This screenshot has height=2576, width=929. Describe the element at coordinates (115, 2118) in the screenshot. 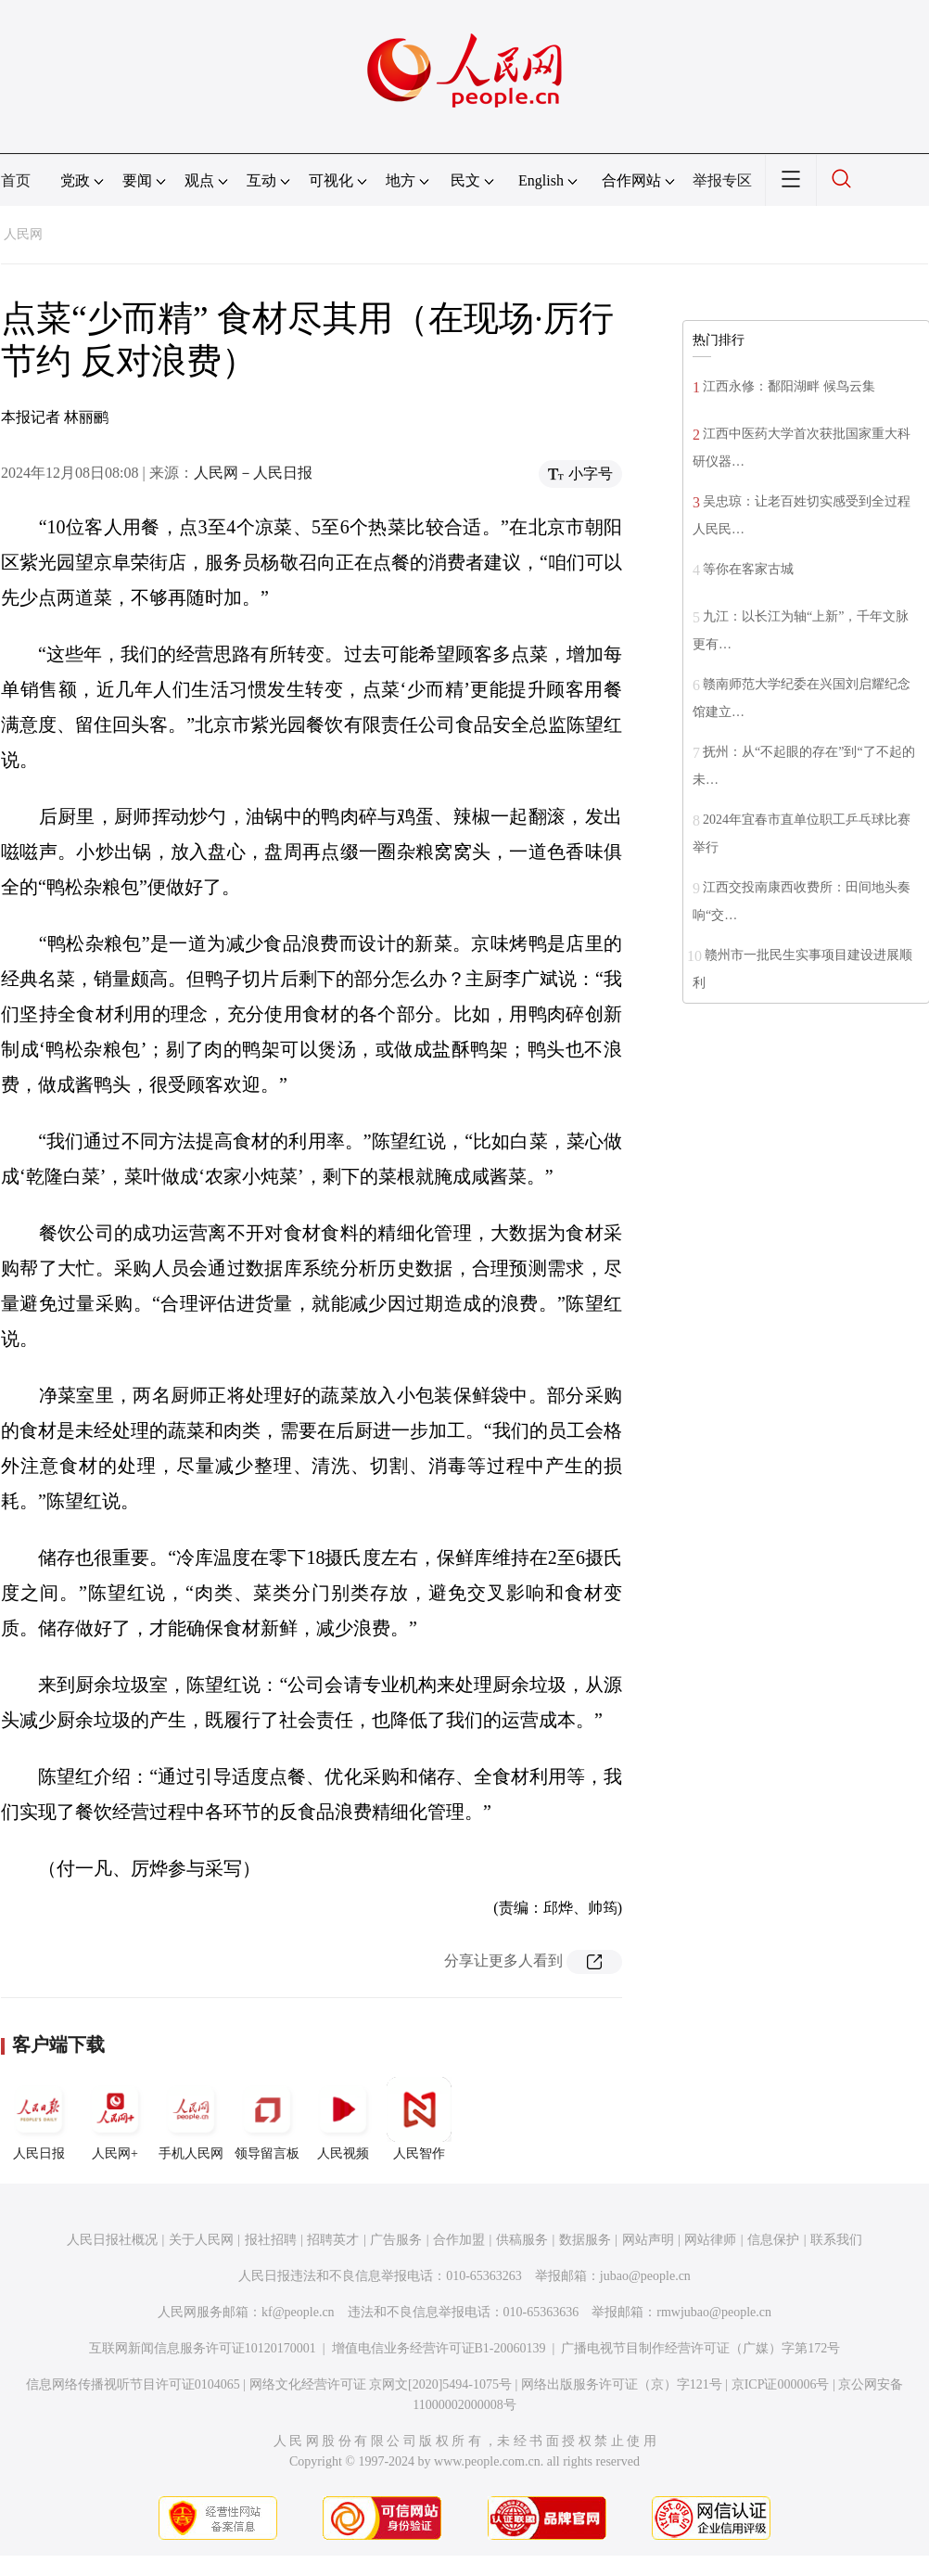

I see `人民网+` at that location.